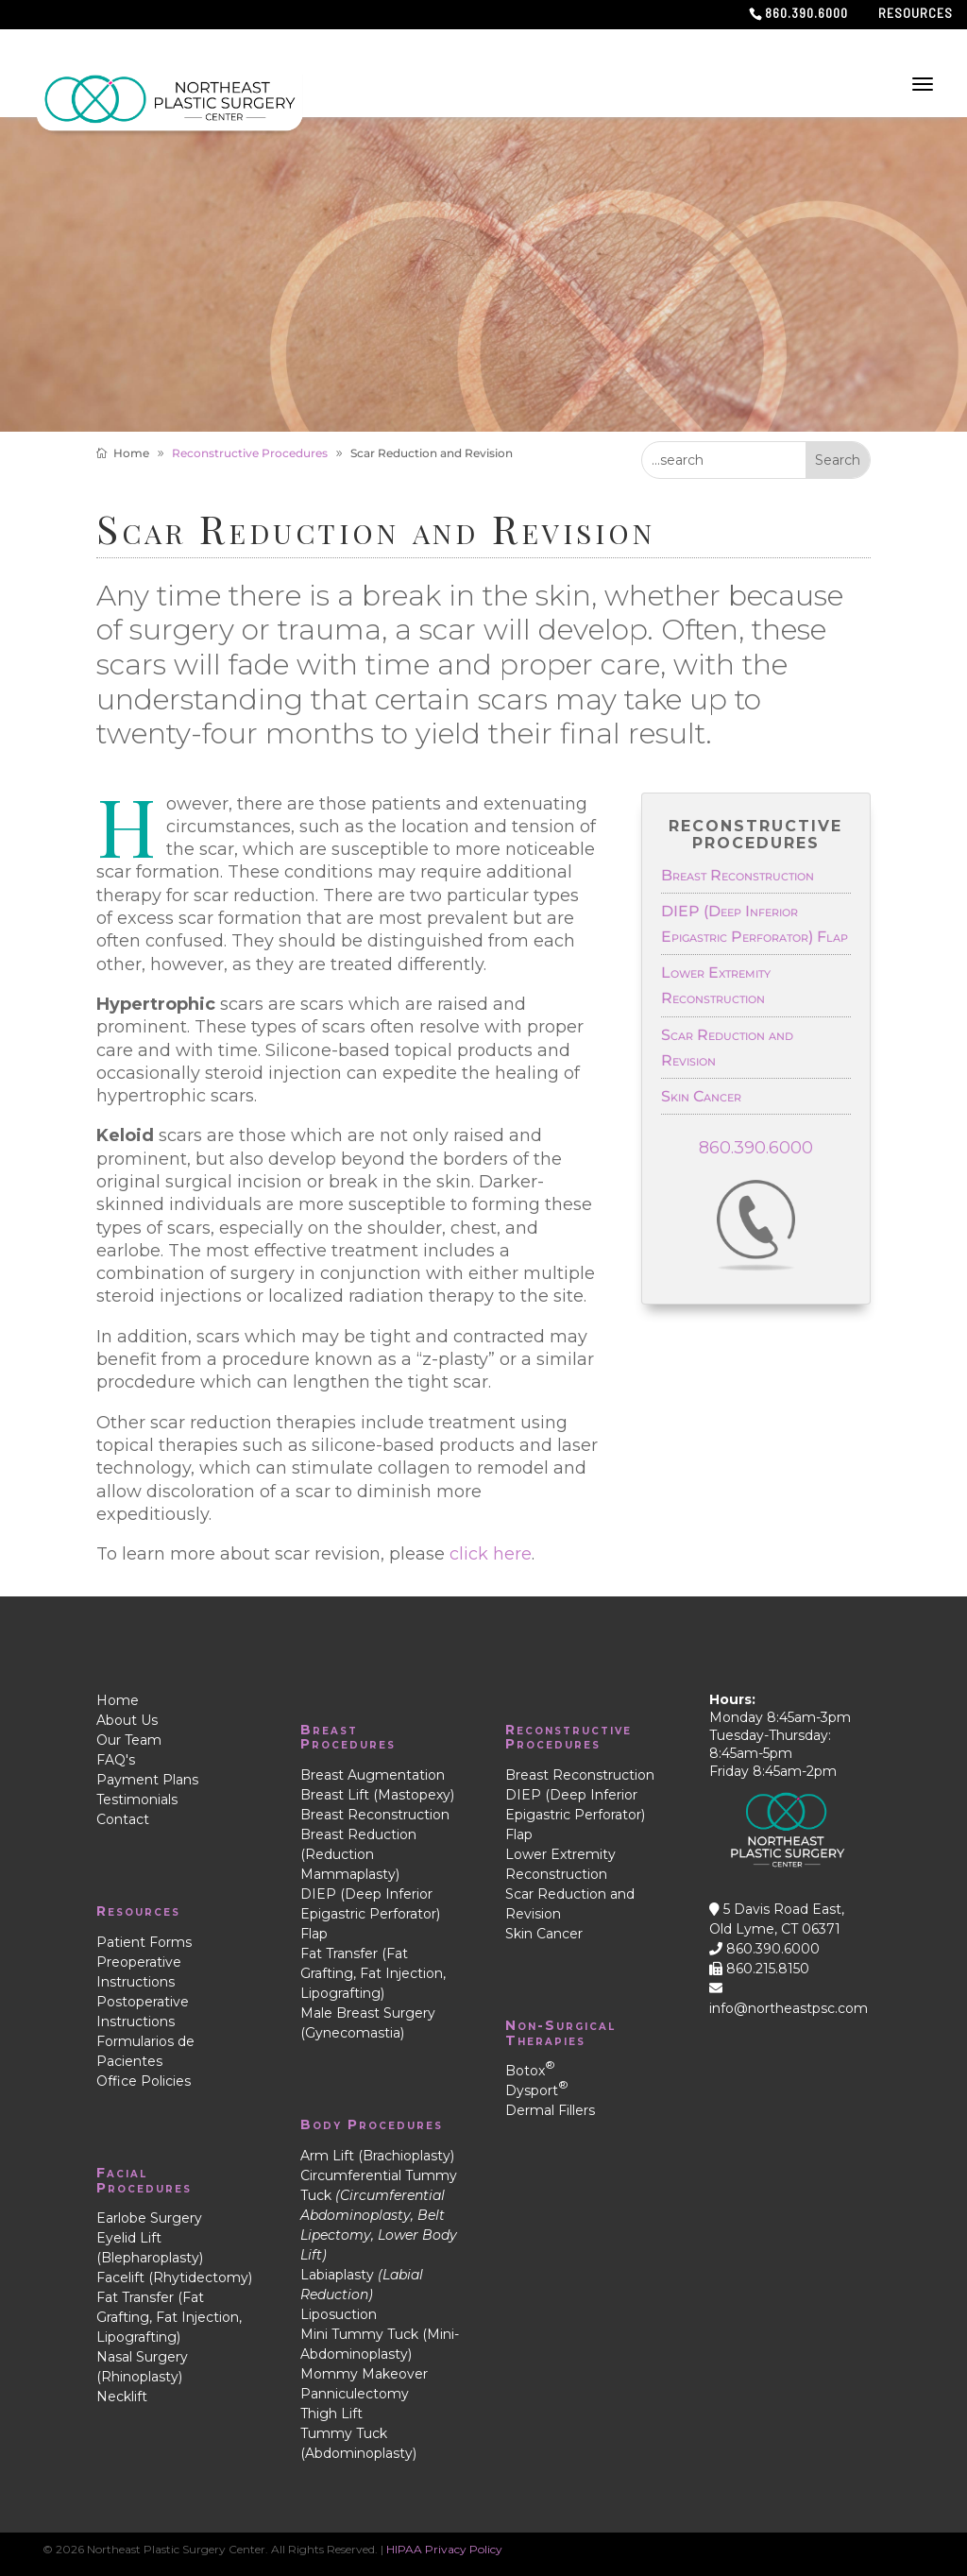 The width and height of the screenshot is (967, 2576). I want to click on Liposuction, so click(338, 2314).